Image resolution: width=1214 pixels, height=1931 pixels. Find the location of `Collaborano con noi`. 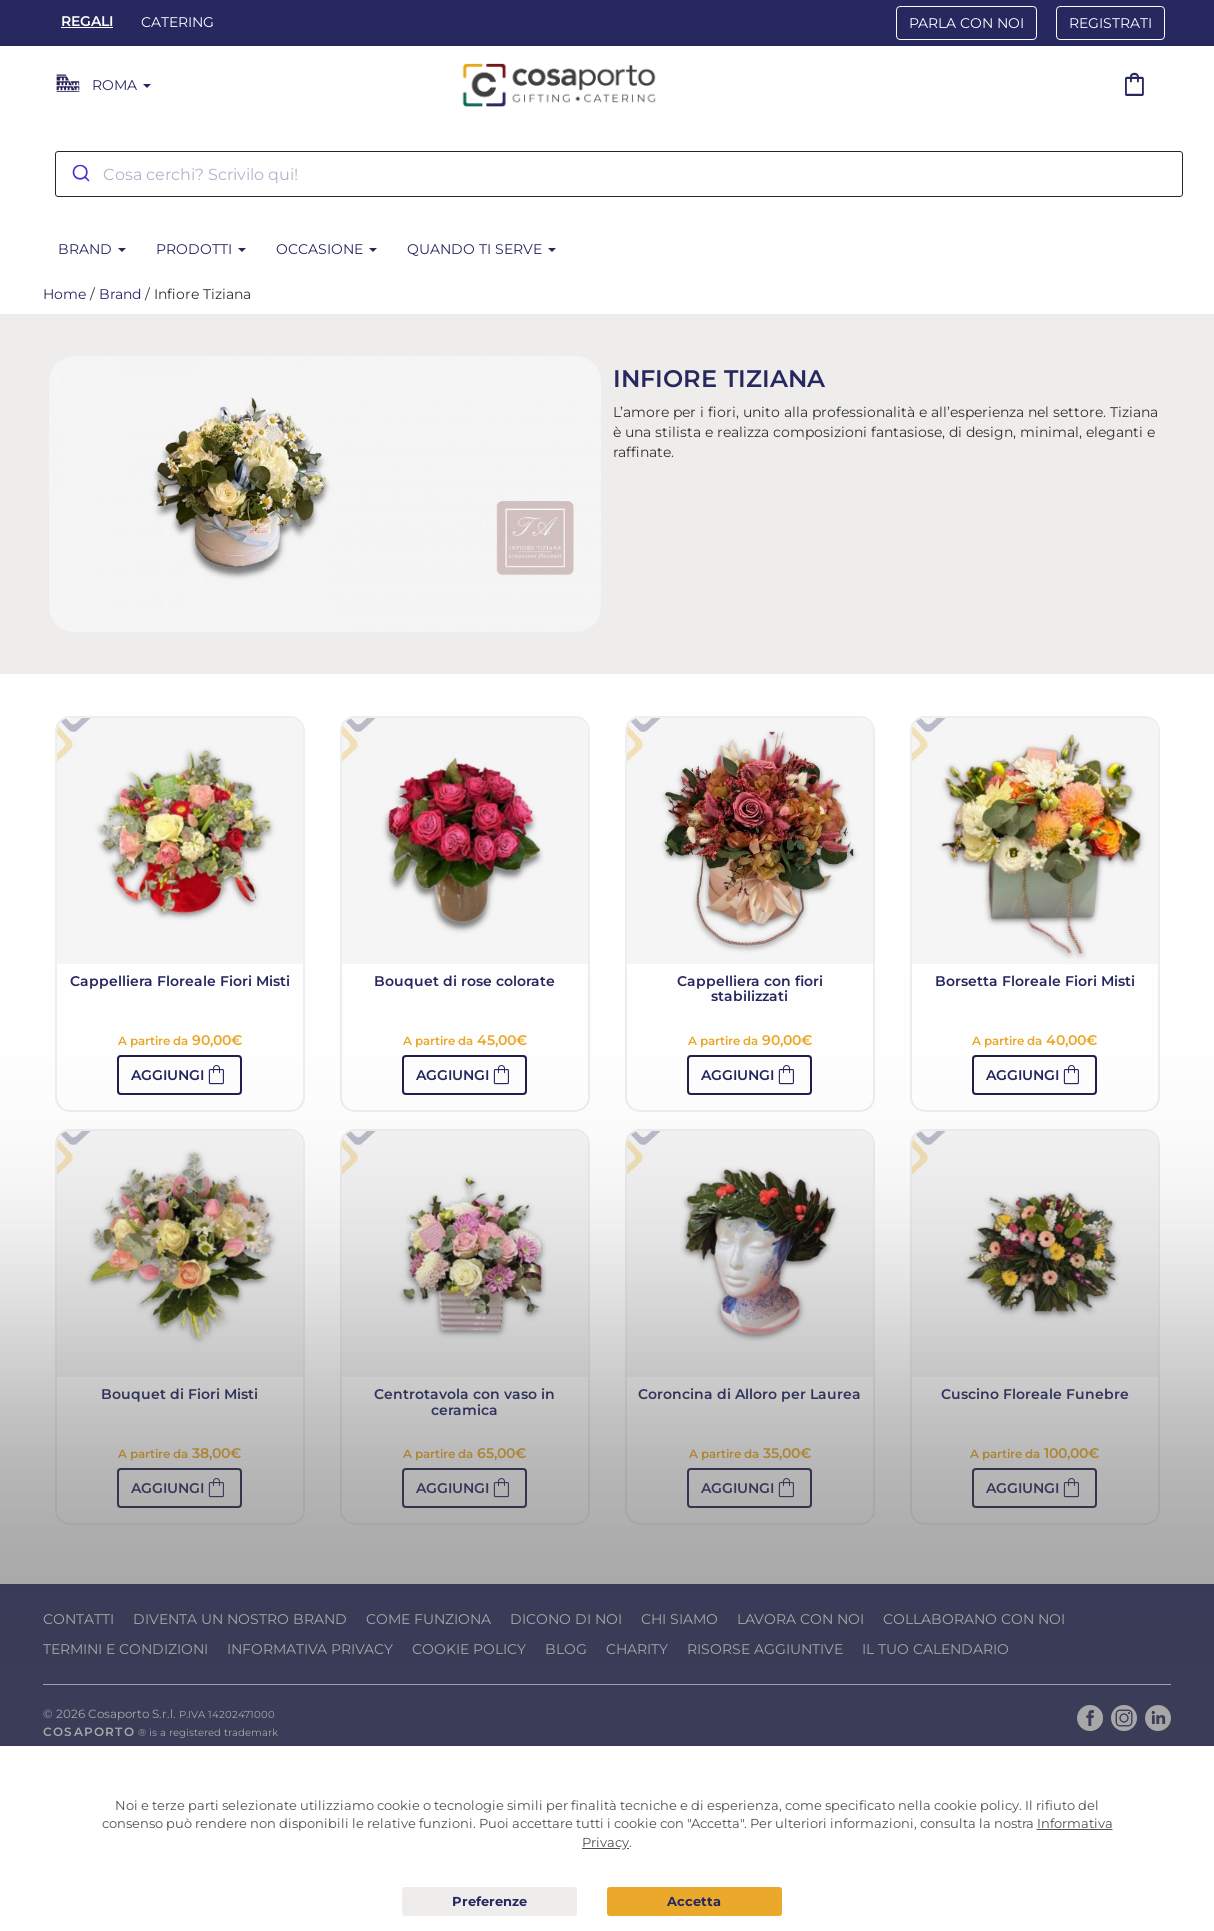

Collaborano con noi is located at coordinates (974, 1619).